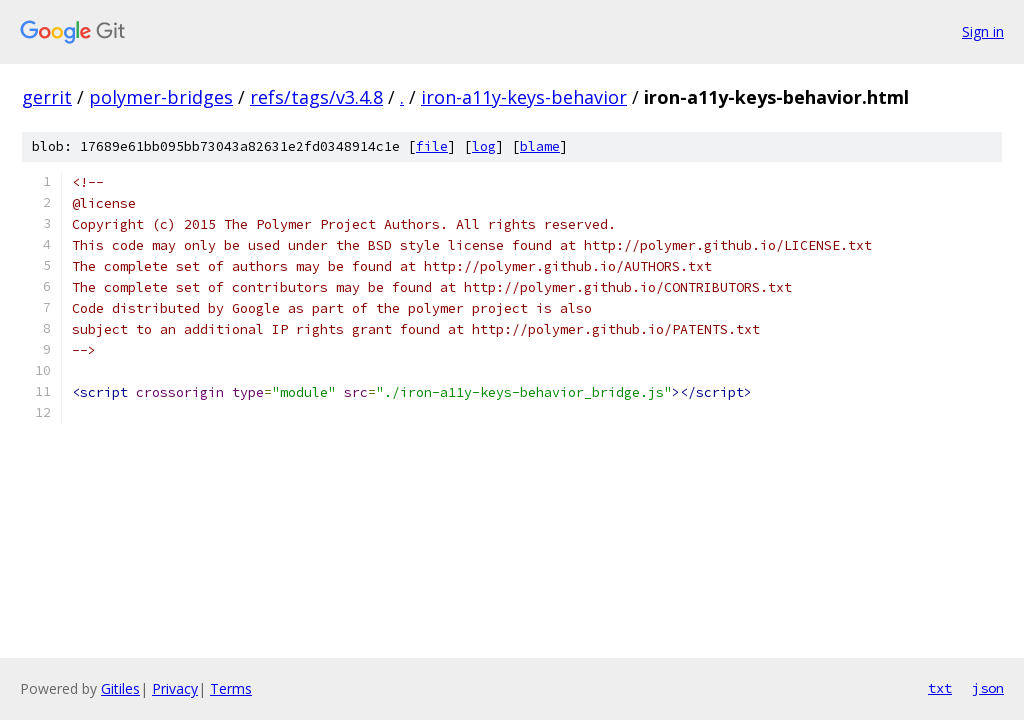 Image resolution: width=1024 pixels, height=720 pixels. Describe the element at coordinates (161, 97) in the screenshot. I see `polymer-bridges` at that location.